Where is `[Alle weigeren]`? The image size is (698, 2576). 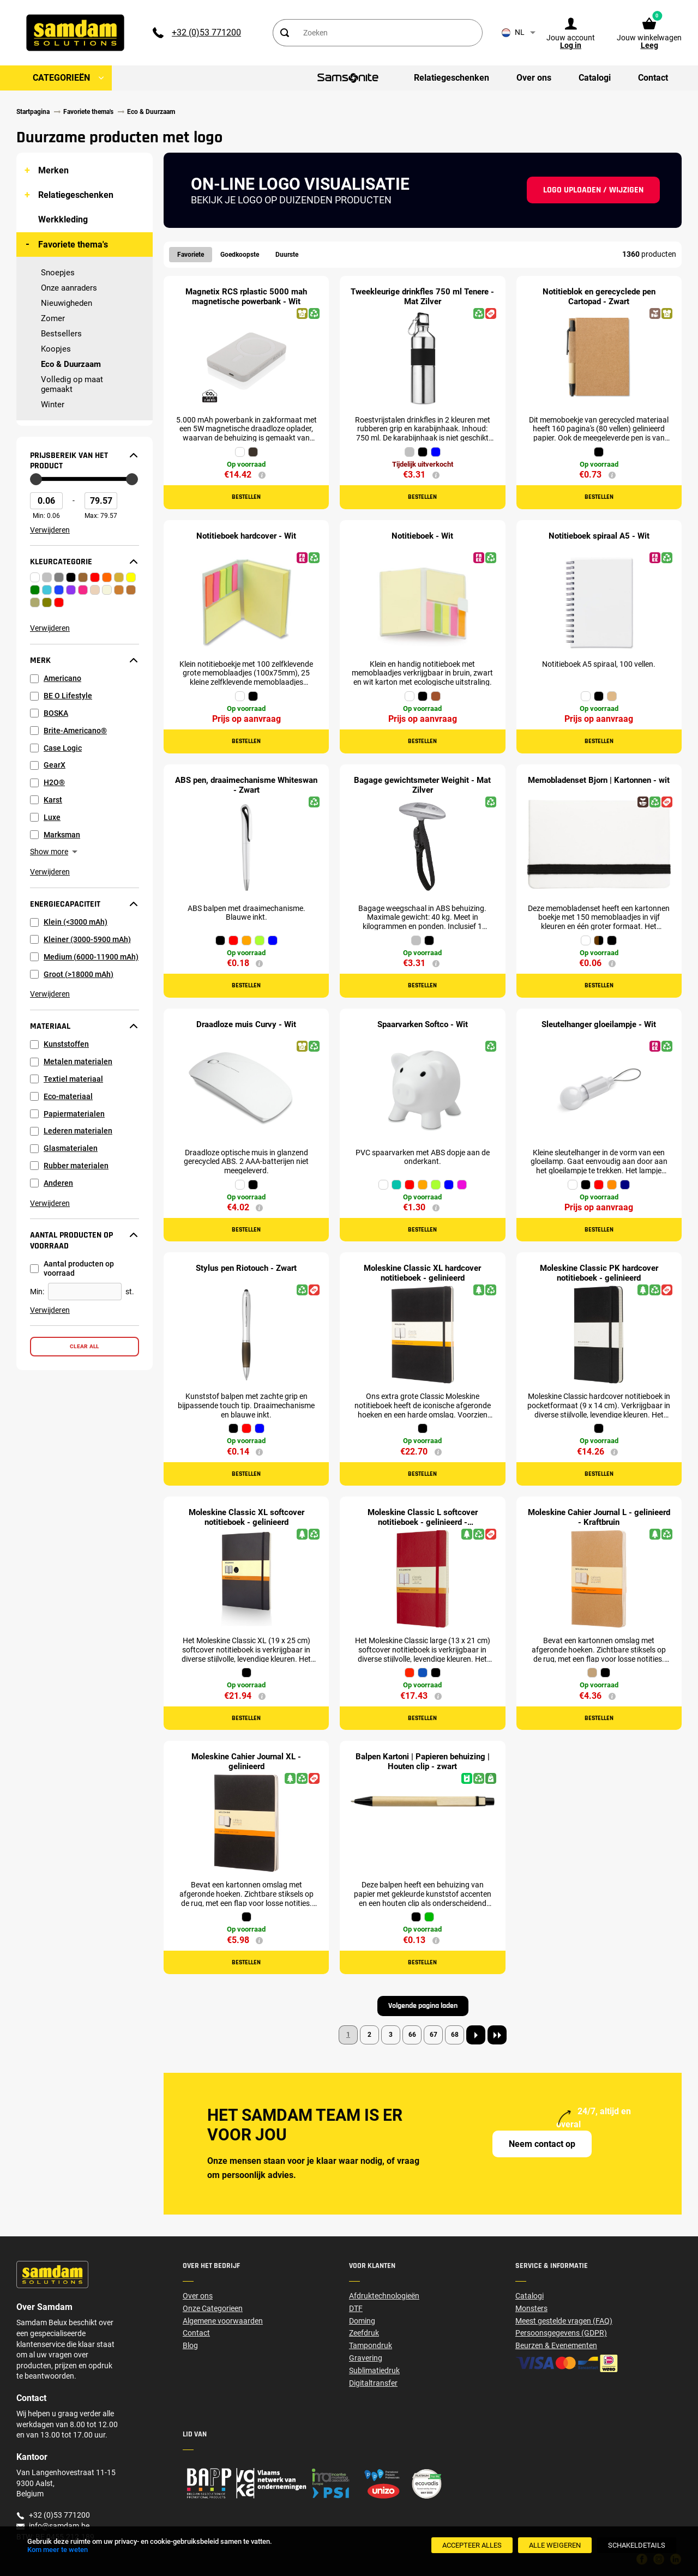 [Alle weigeren] is located at coordinates (555, 2545).